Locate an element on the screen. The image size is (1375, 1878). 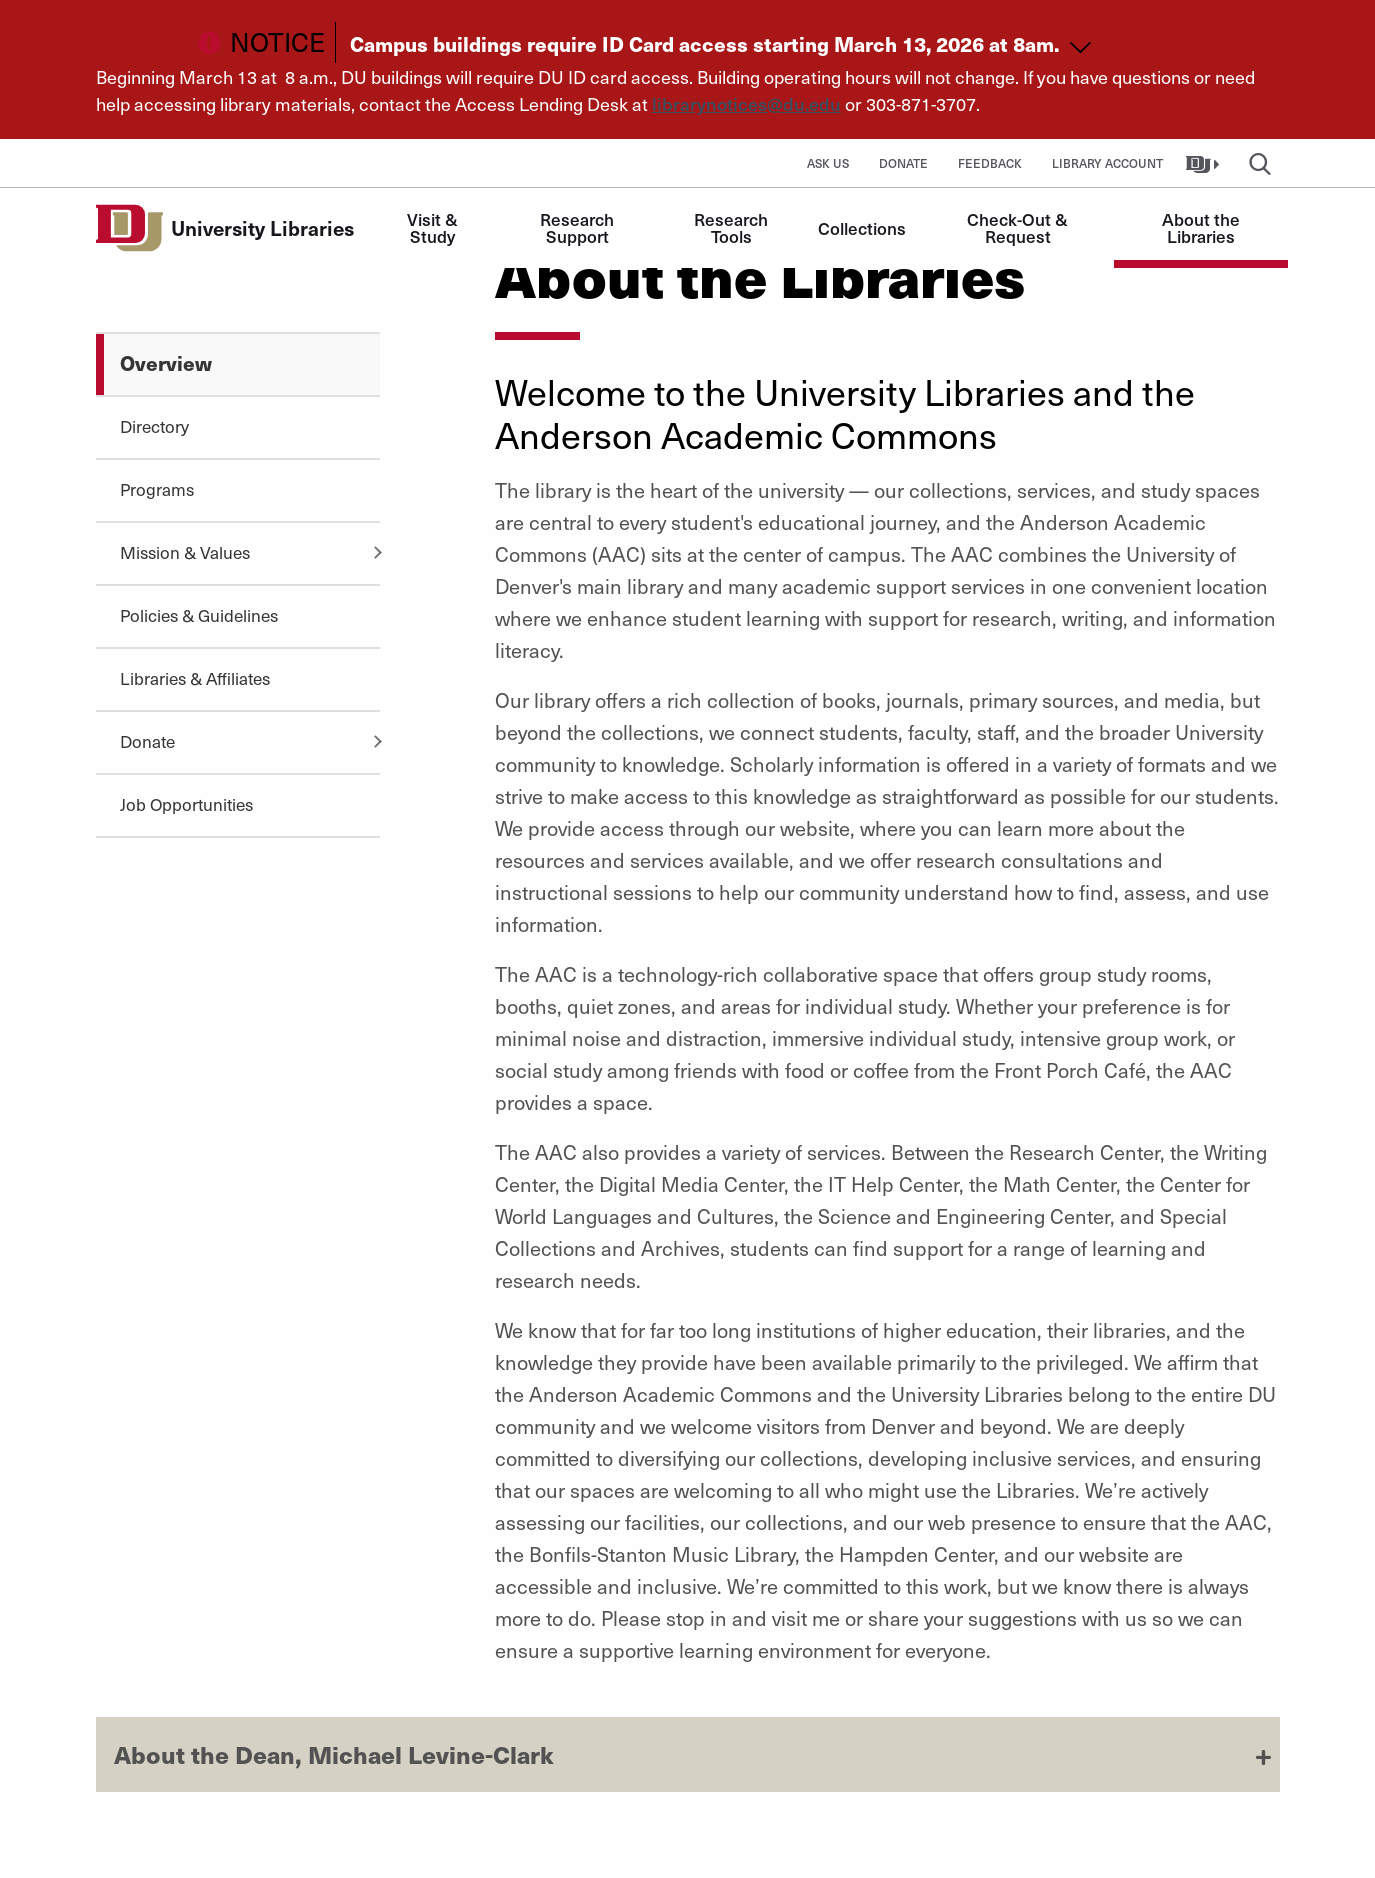
About the Libraries is located at coordinates (1203, 227).